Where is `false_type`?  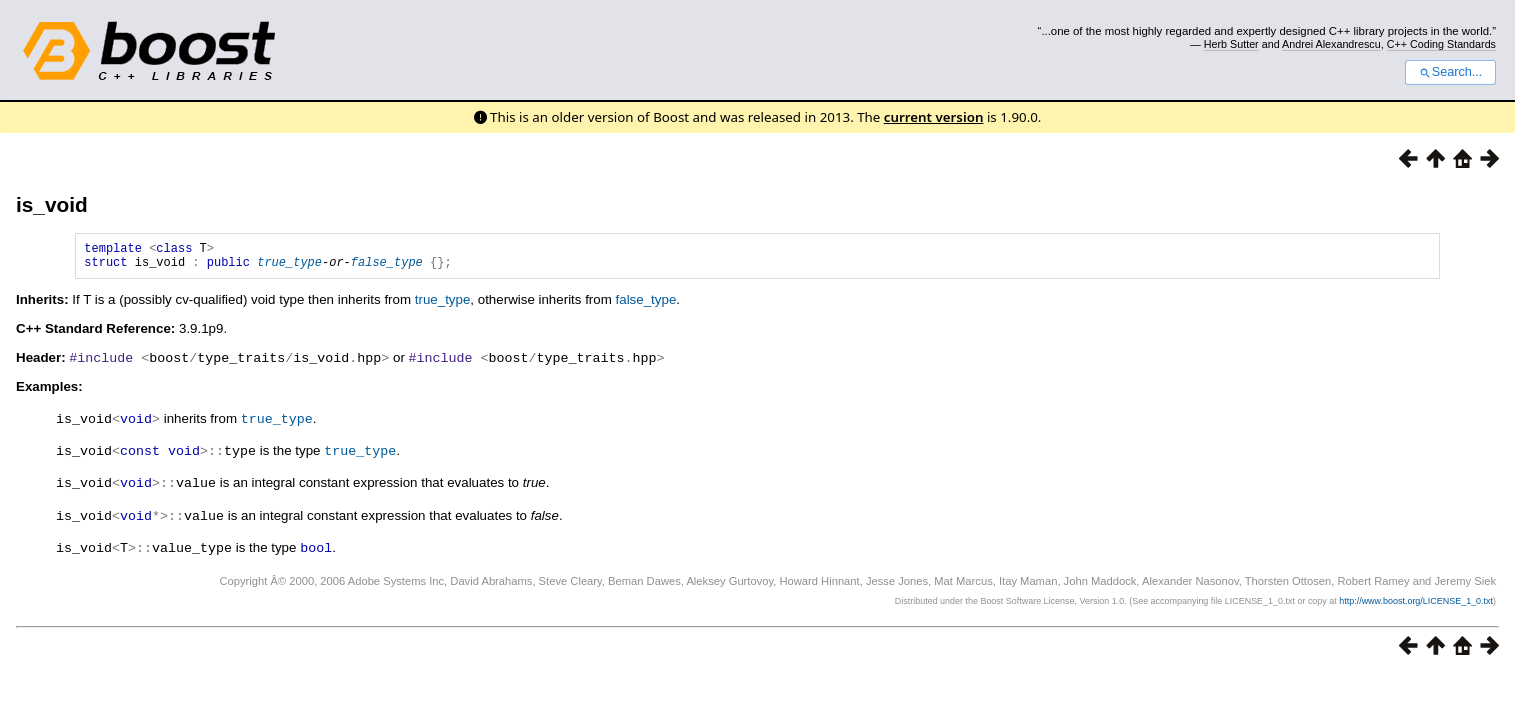
false_type is located at coordinates (387, 267).